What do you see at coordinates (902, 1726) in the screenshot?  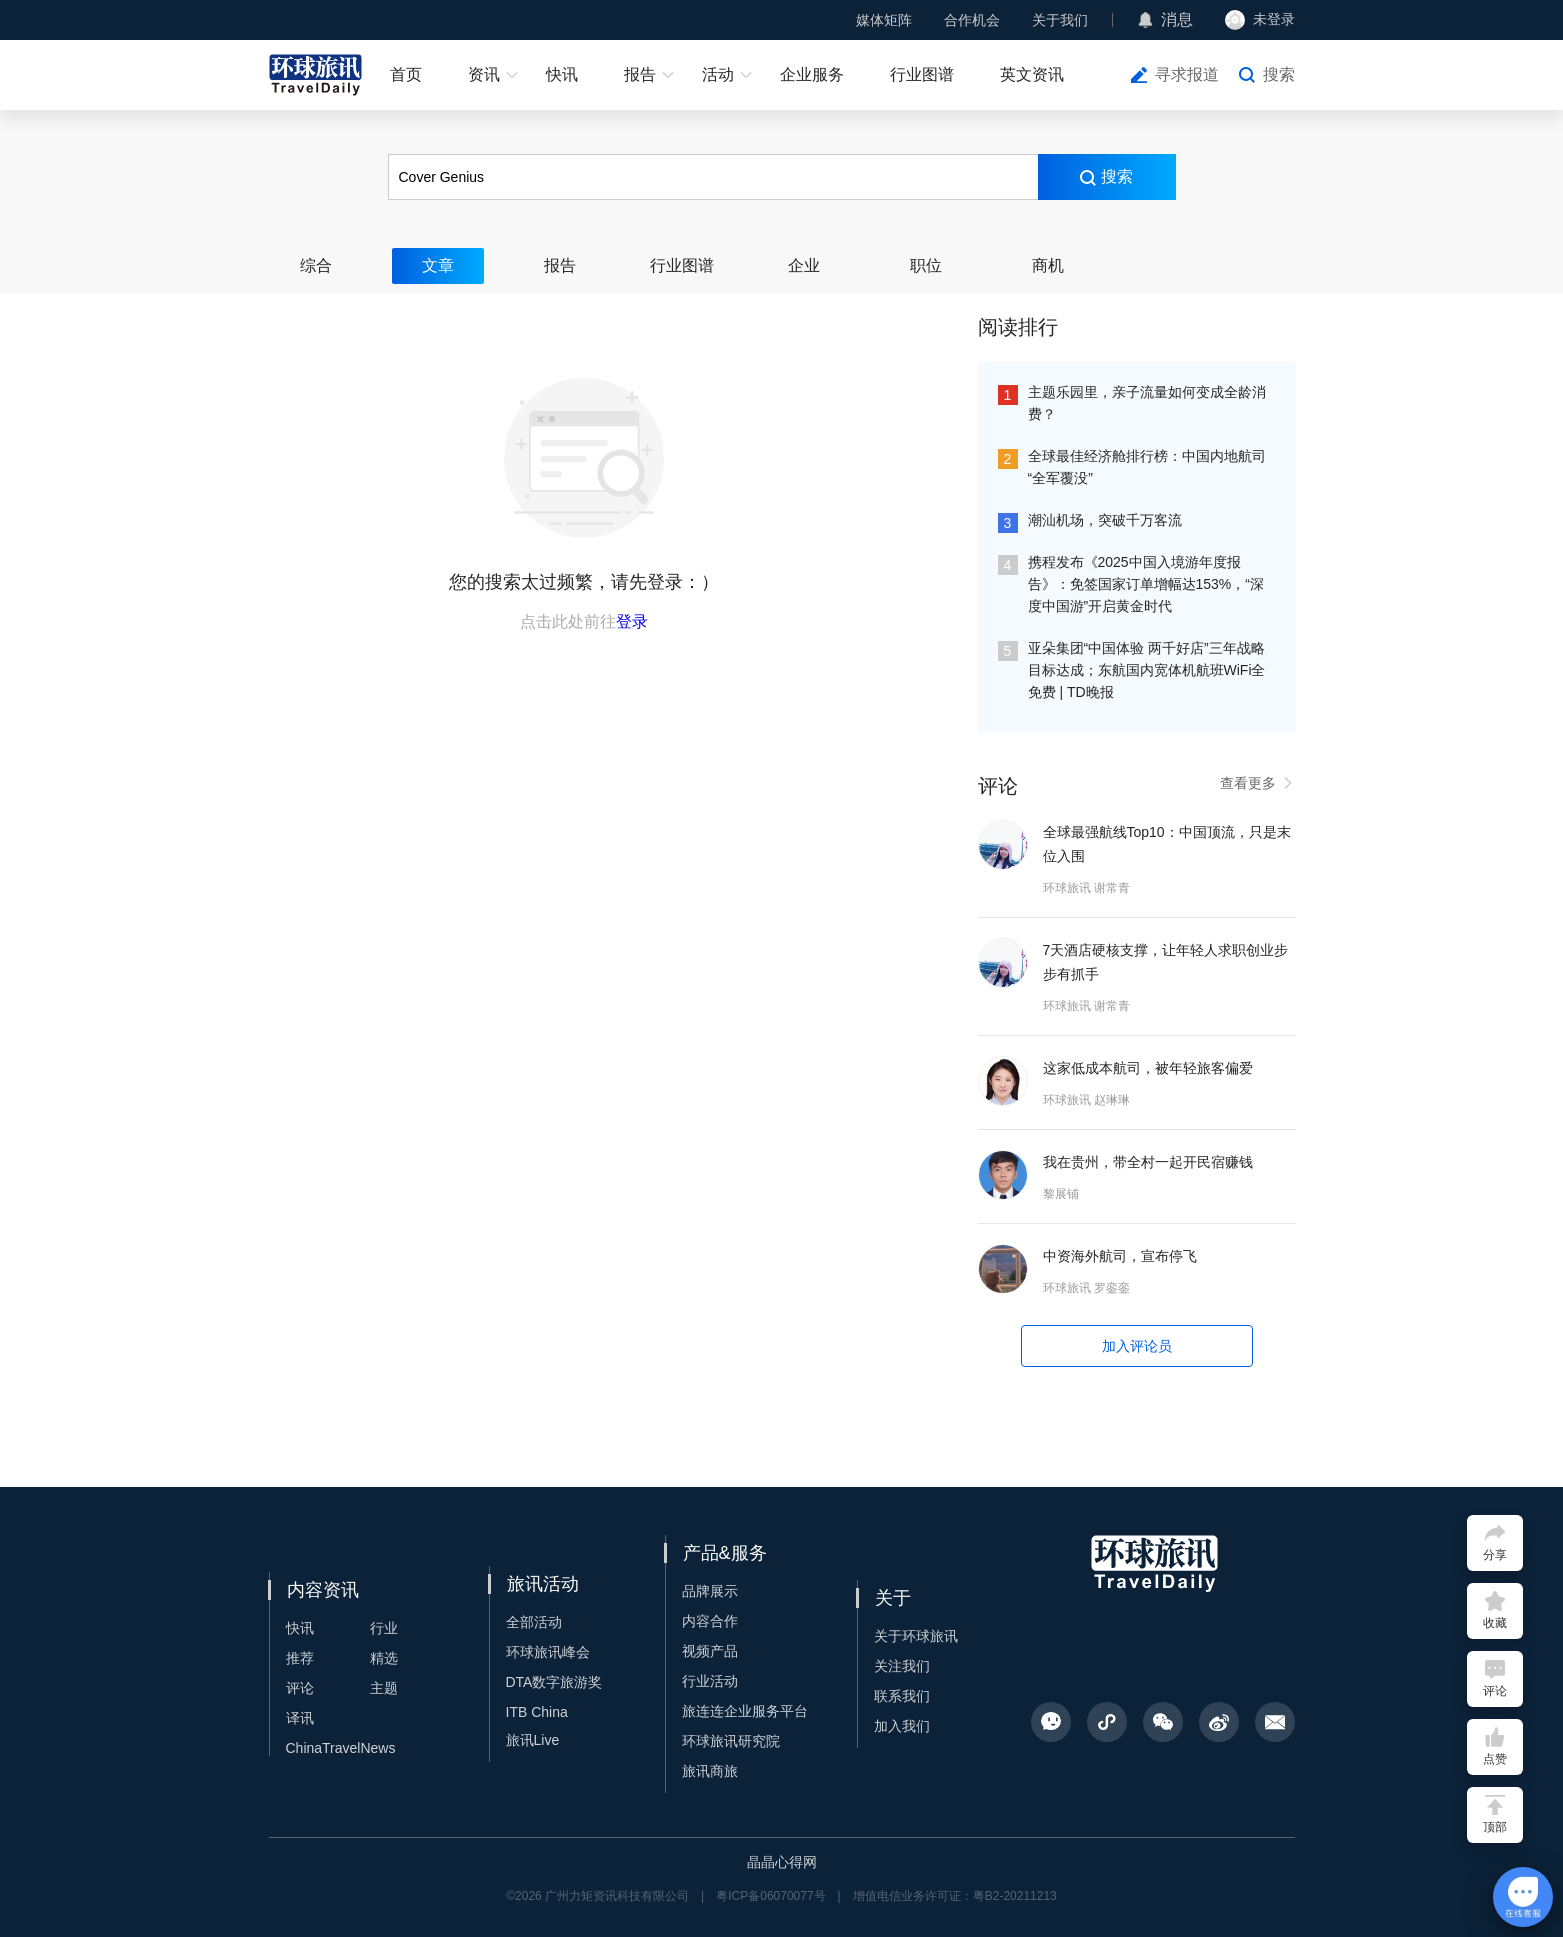 I see `加入我们` at bounding box center [902, 1726].